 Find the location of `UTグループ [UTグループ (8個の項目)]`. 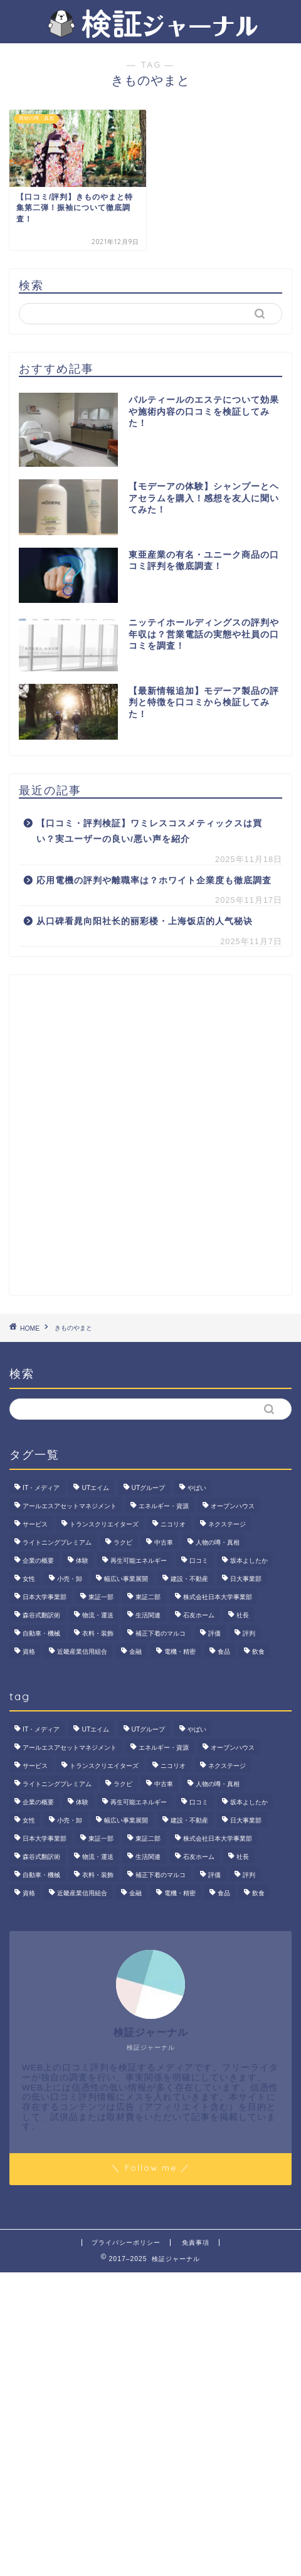

UTグループ [UTグループ (8個の項目)] is located at coordinates (149, 1487).